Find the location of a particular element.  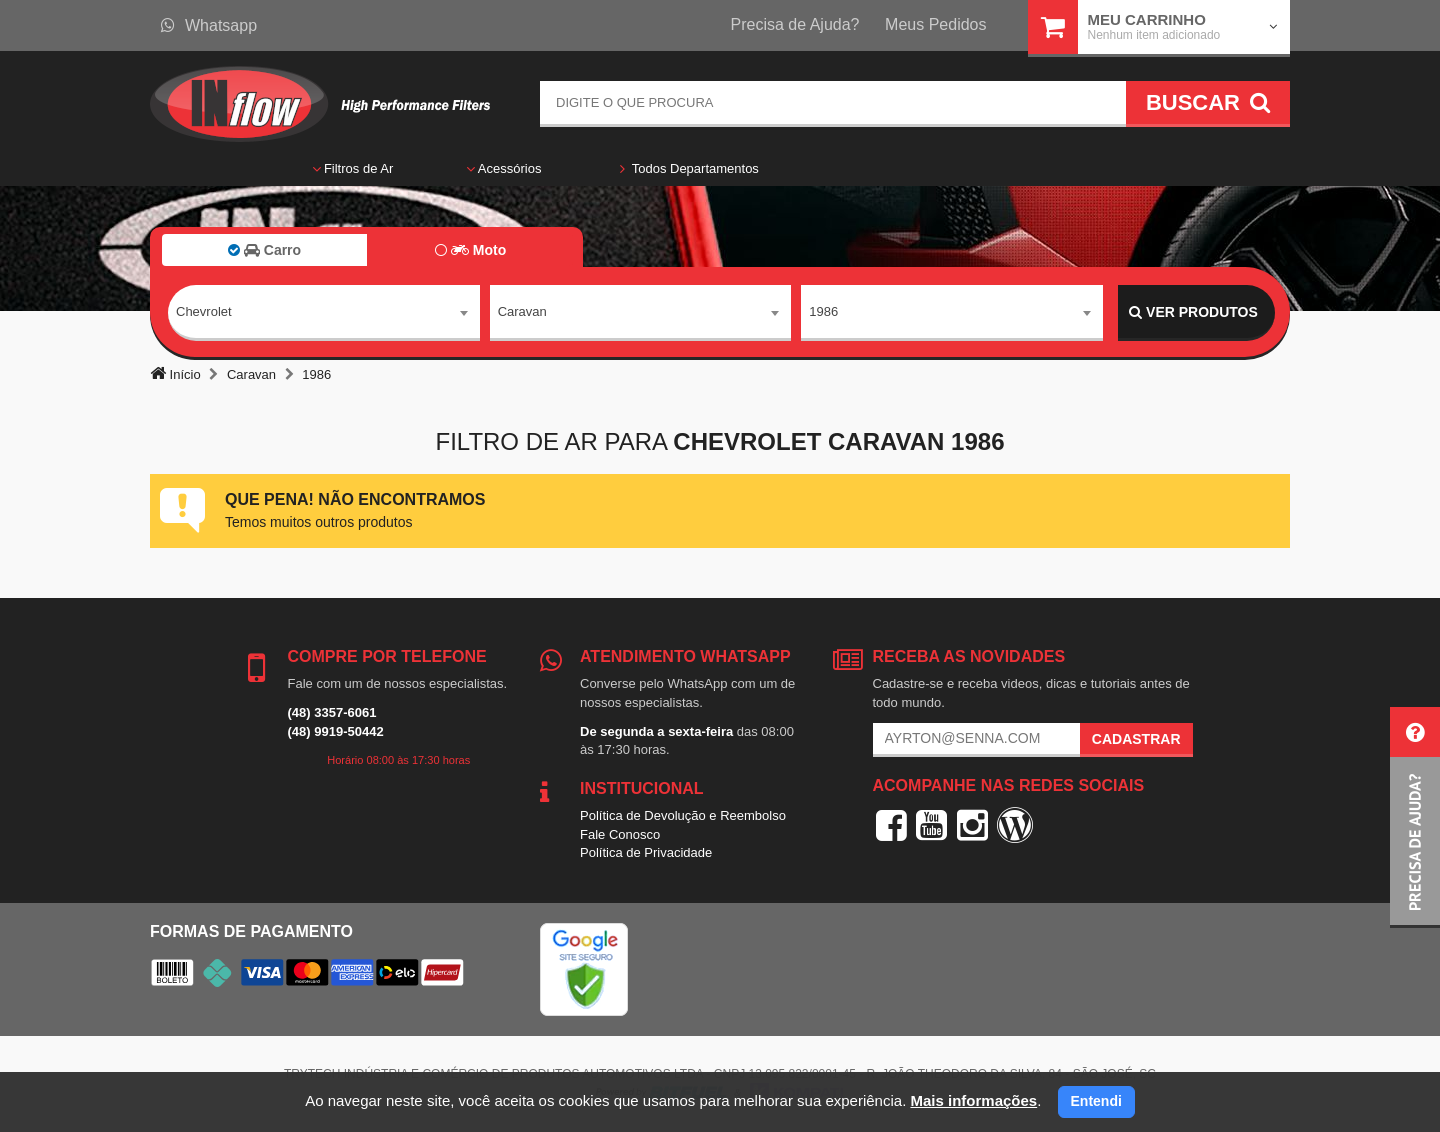

Fale Conosco is located at coordinates (620, 834).